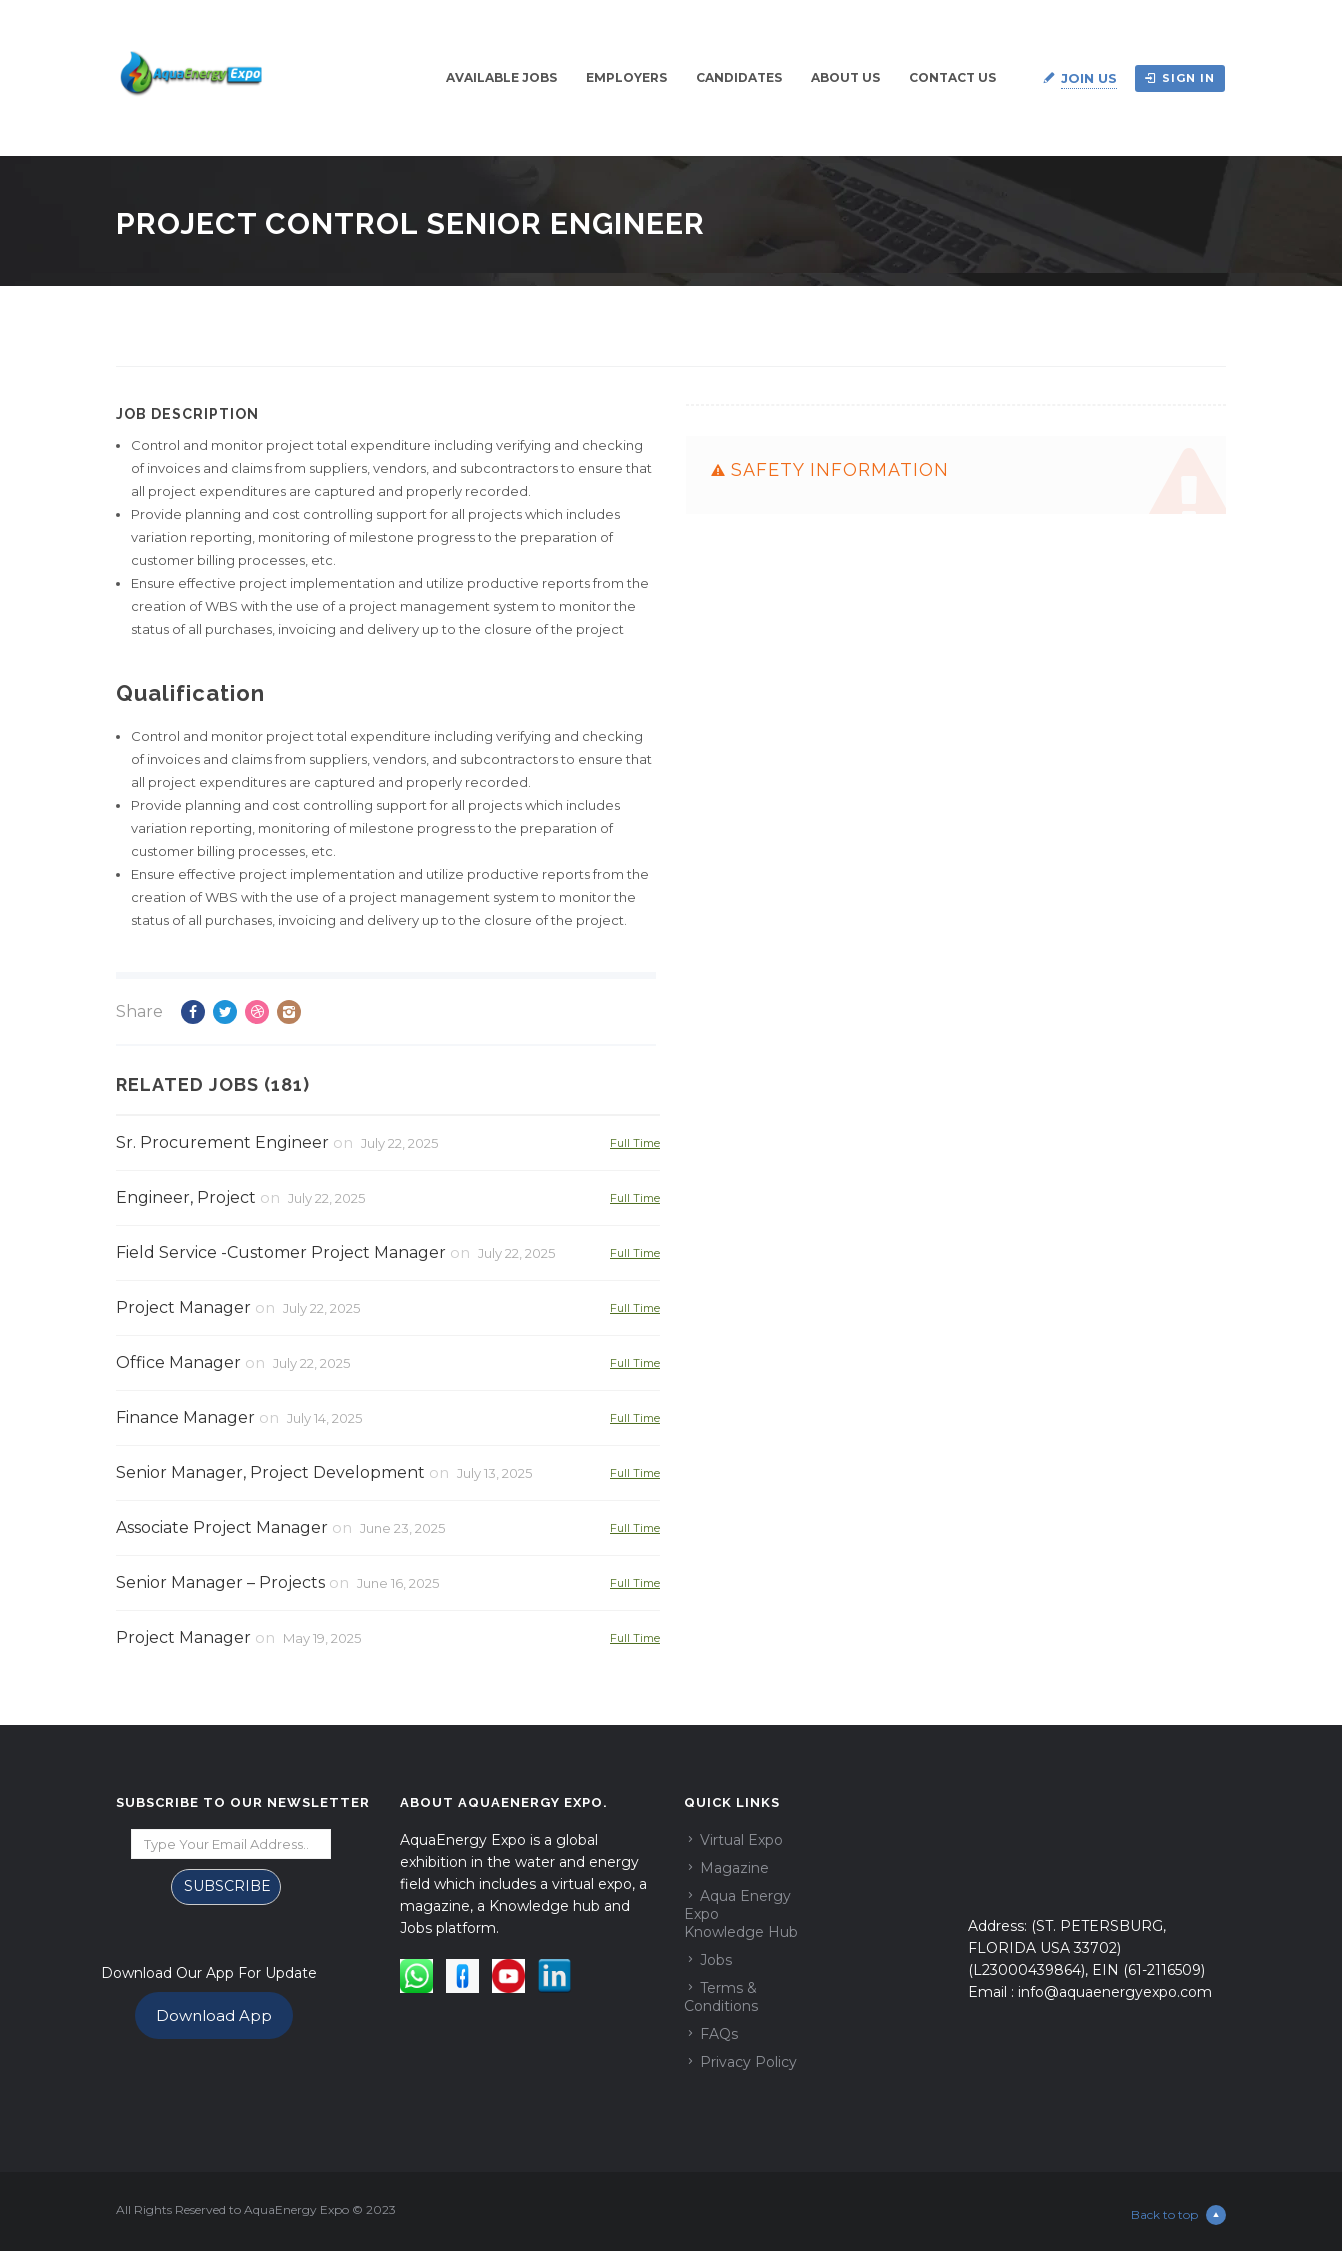 The width and height of the screenshot is (1342, 2251). What do you see at coordinates (186, 1197) in the screenshot?
I see `Engineer, Project` at bounding box center [186, 1197].